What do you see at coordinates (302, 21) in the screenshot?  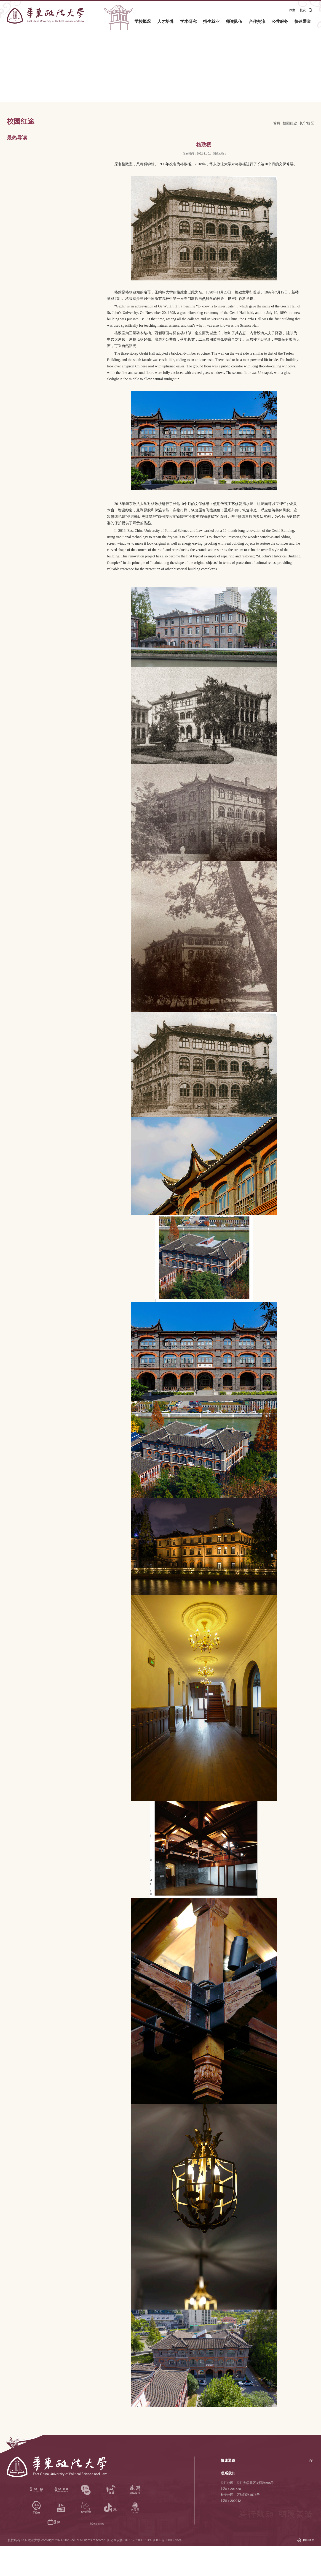 I see `快速通道` at bounding box center [302, 21].